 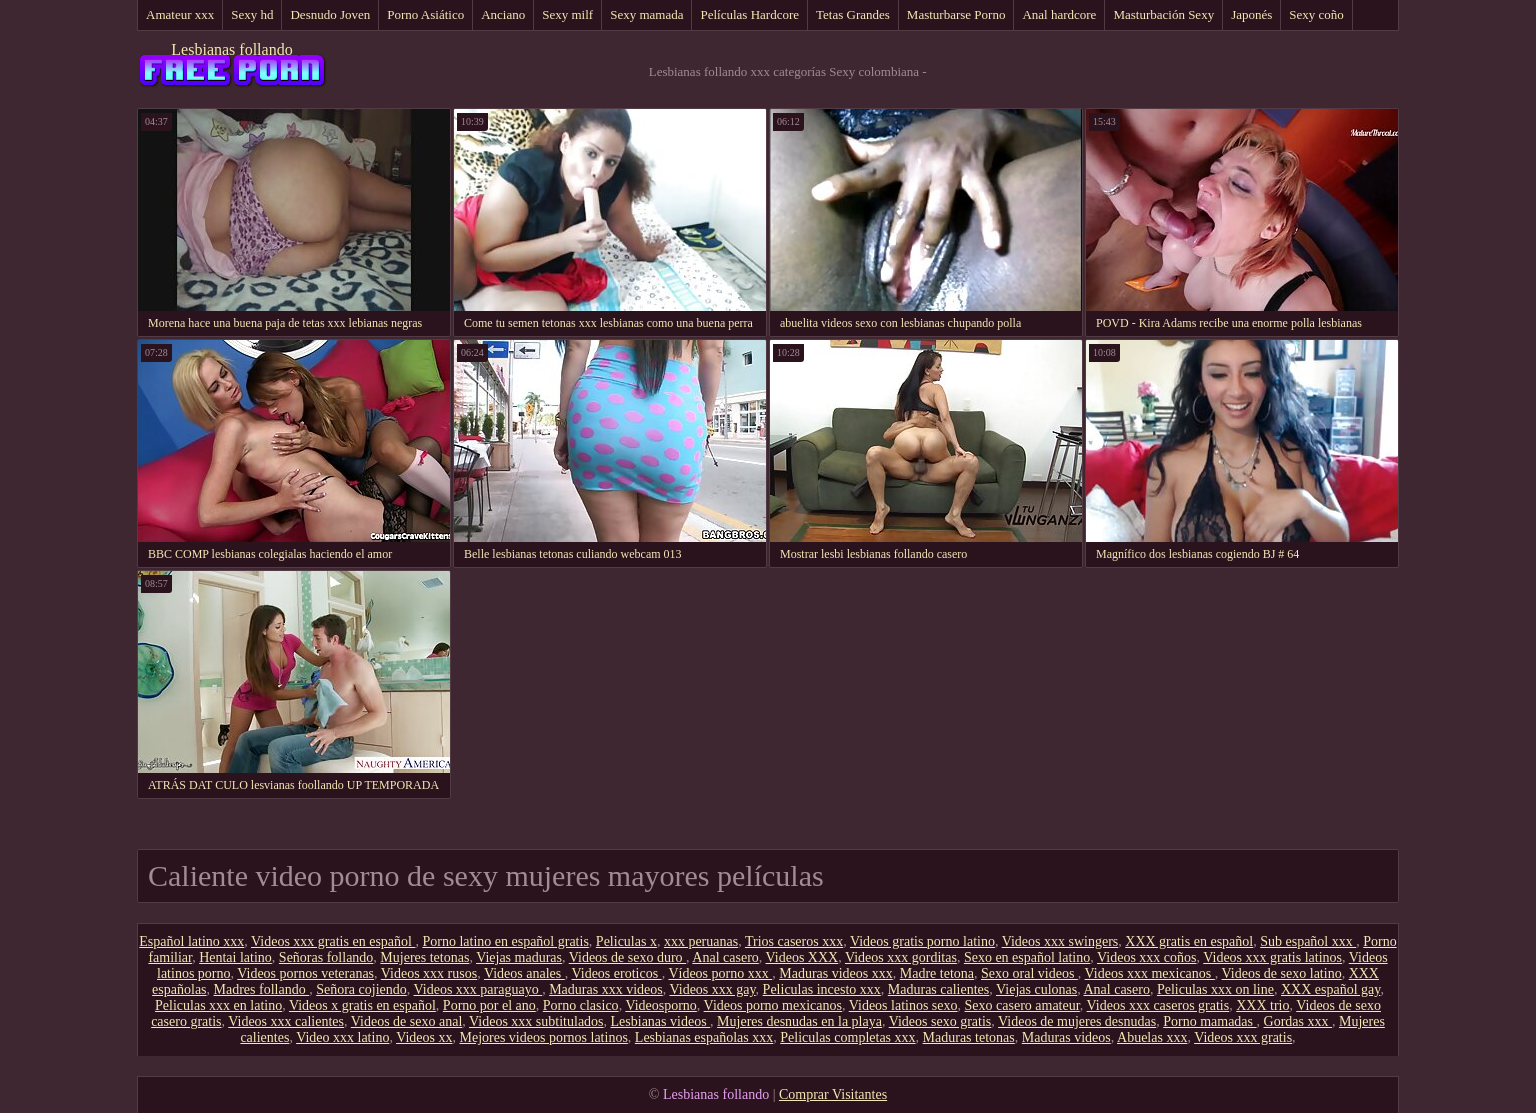 I want to click on Videos xxx subtitulados, so click(x=536, y=1021).